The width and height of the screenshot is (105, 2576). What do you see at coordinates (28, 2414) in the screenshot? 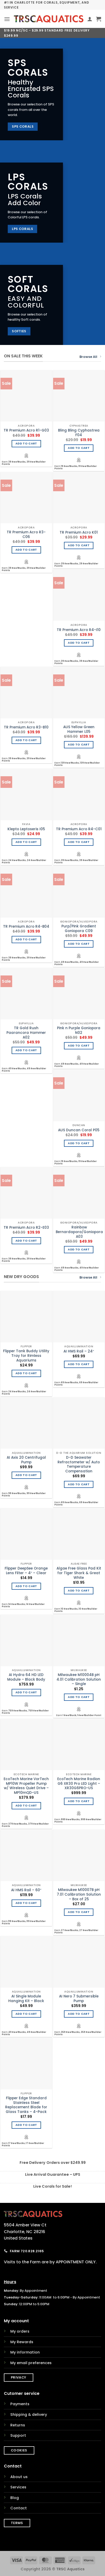
I see `Shipping & delivery` at bounding box center [28, 2414].